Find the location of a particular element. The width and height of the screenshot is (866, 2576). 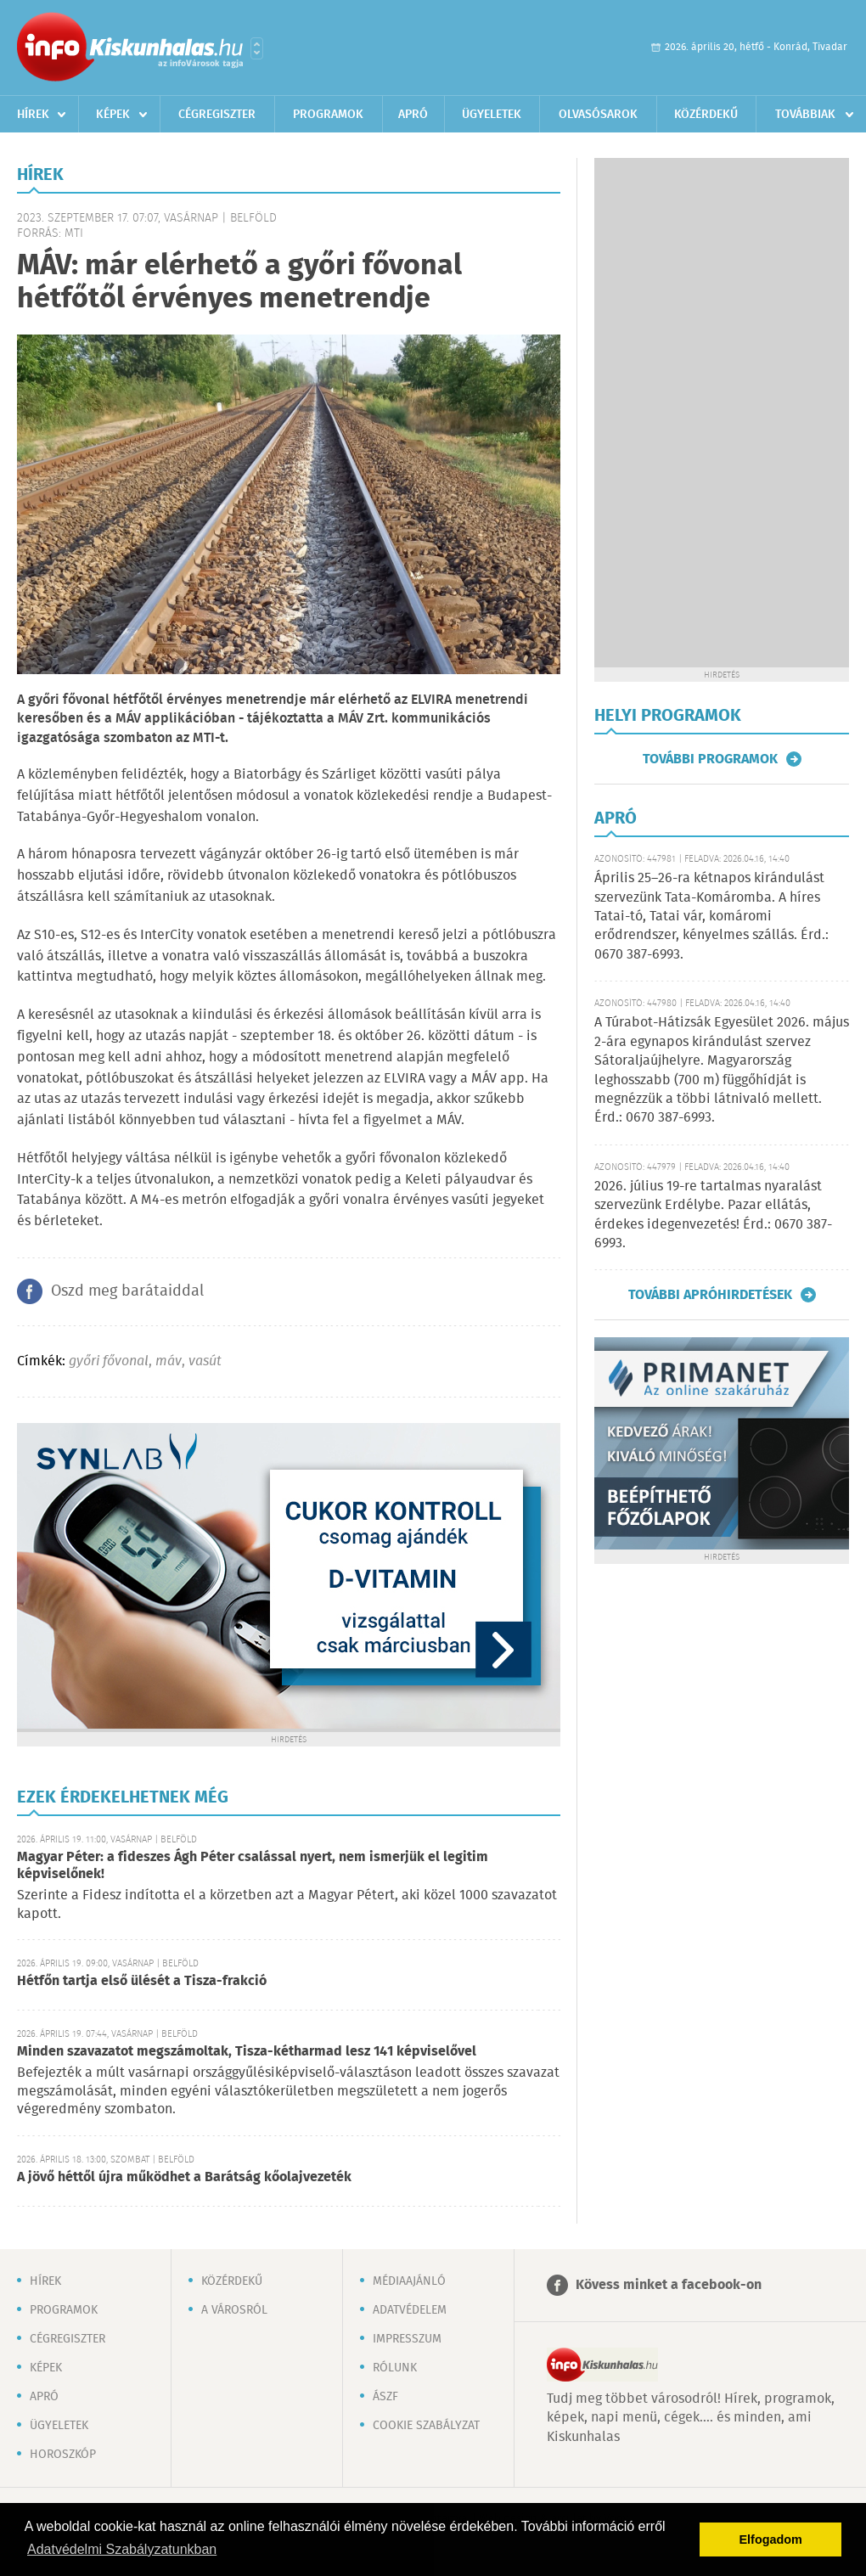

Apró is located at coordinates (413, 114).